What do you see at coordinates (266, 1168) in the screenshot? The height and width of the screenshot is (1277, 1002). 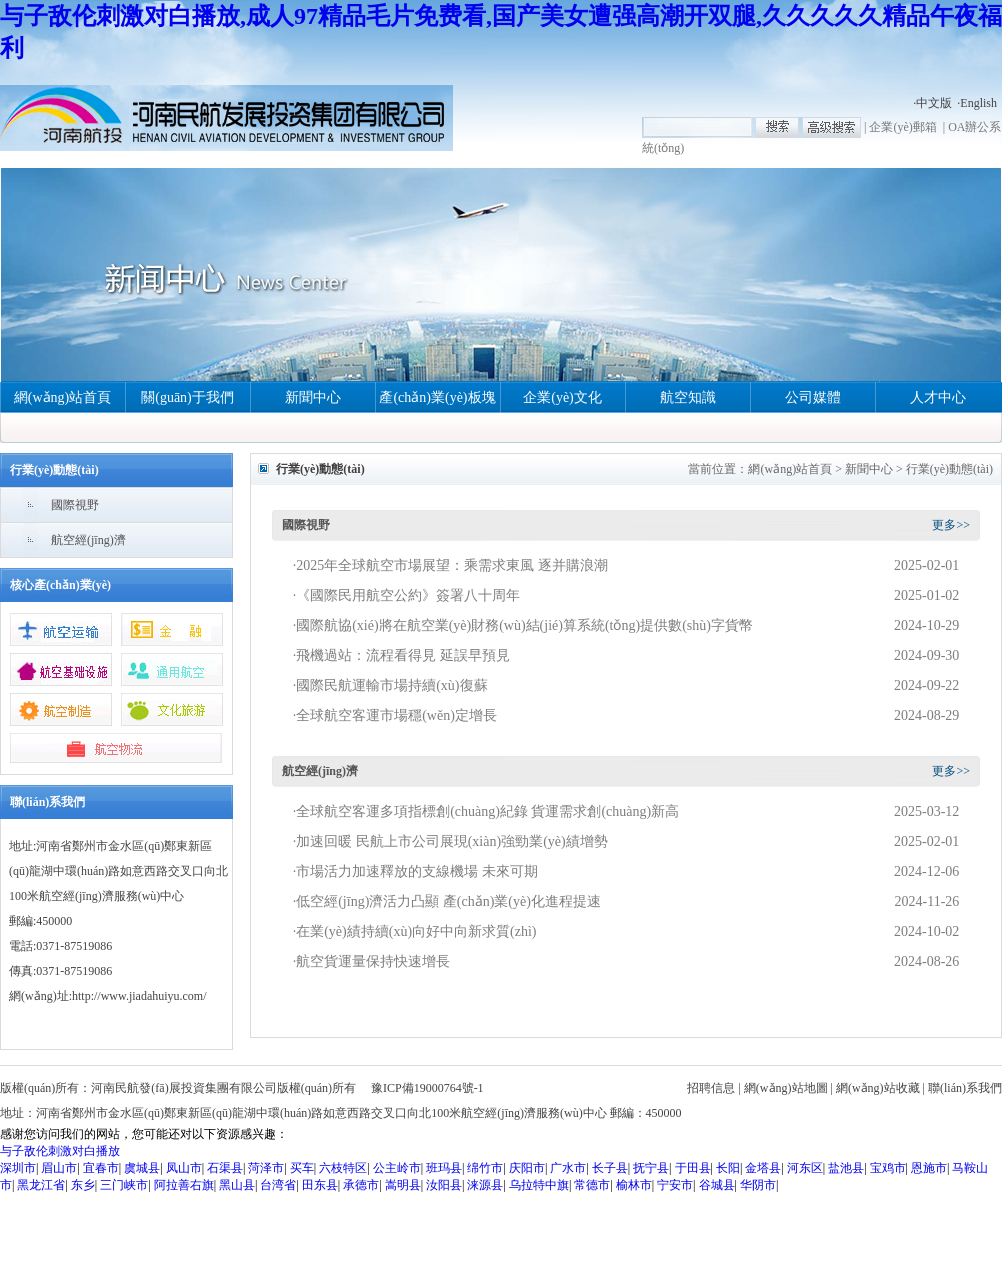 I see `菏泽市` at bounding box center [266, 1168].